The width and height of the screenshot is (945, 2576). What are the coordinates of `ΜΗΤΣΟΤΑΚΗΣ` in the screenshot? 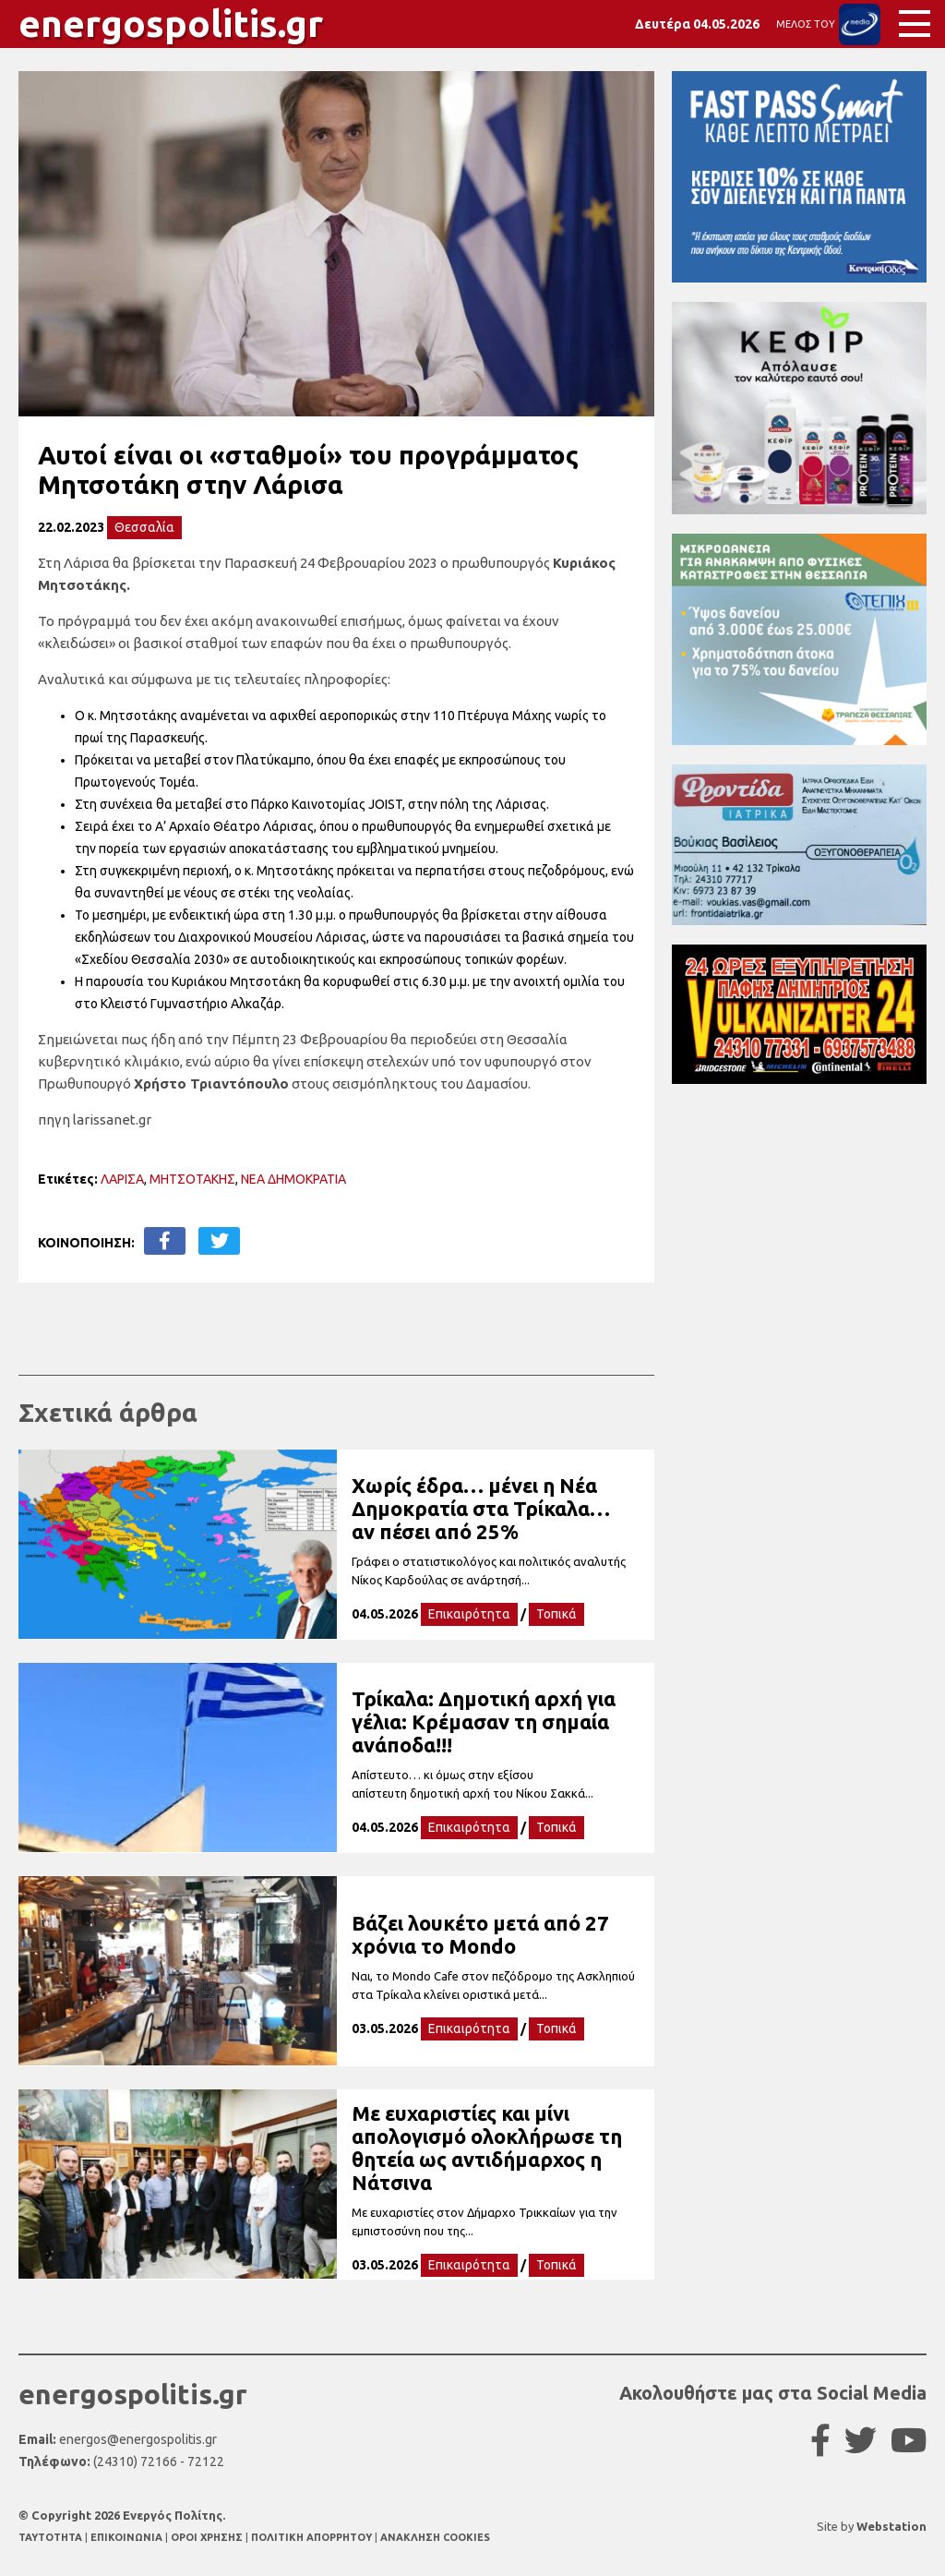 It's located at (192, 1179).